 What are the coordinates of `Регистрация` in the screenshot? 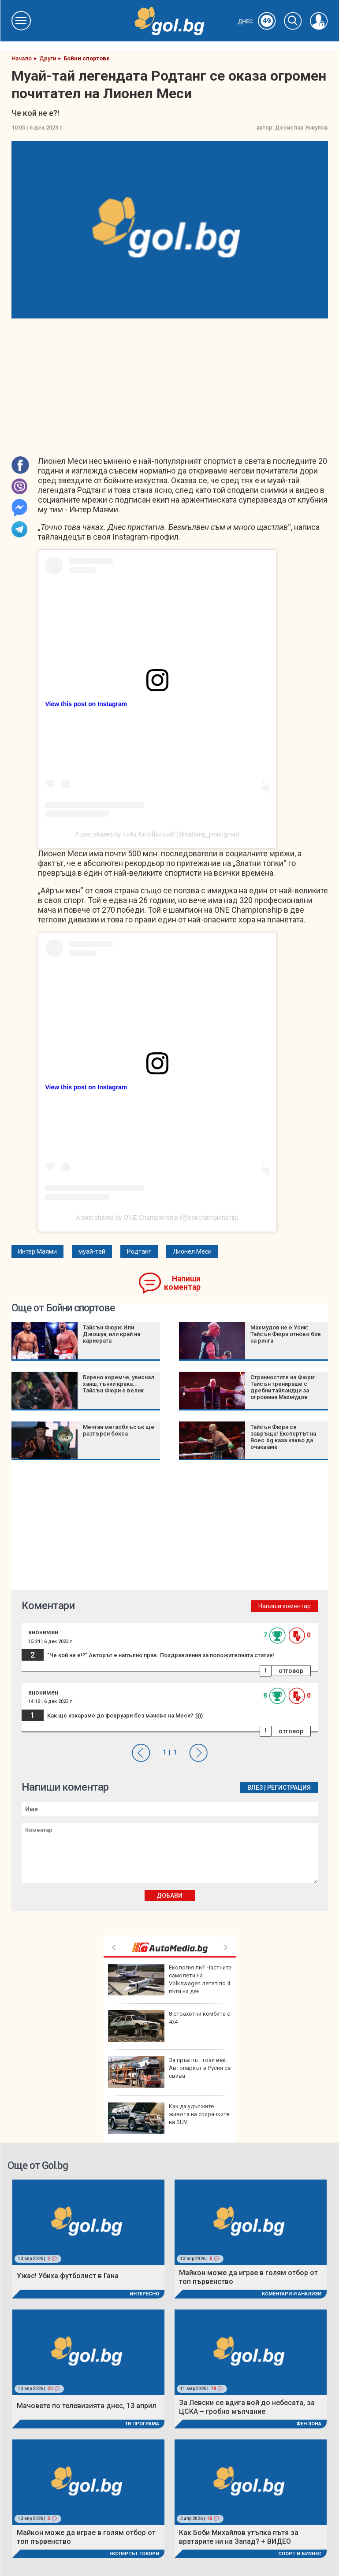 It's located at (289, 1787).